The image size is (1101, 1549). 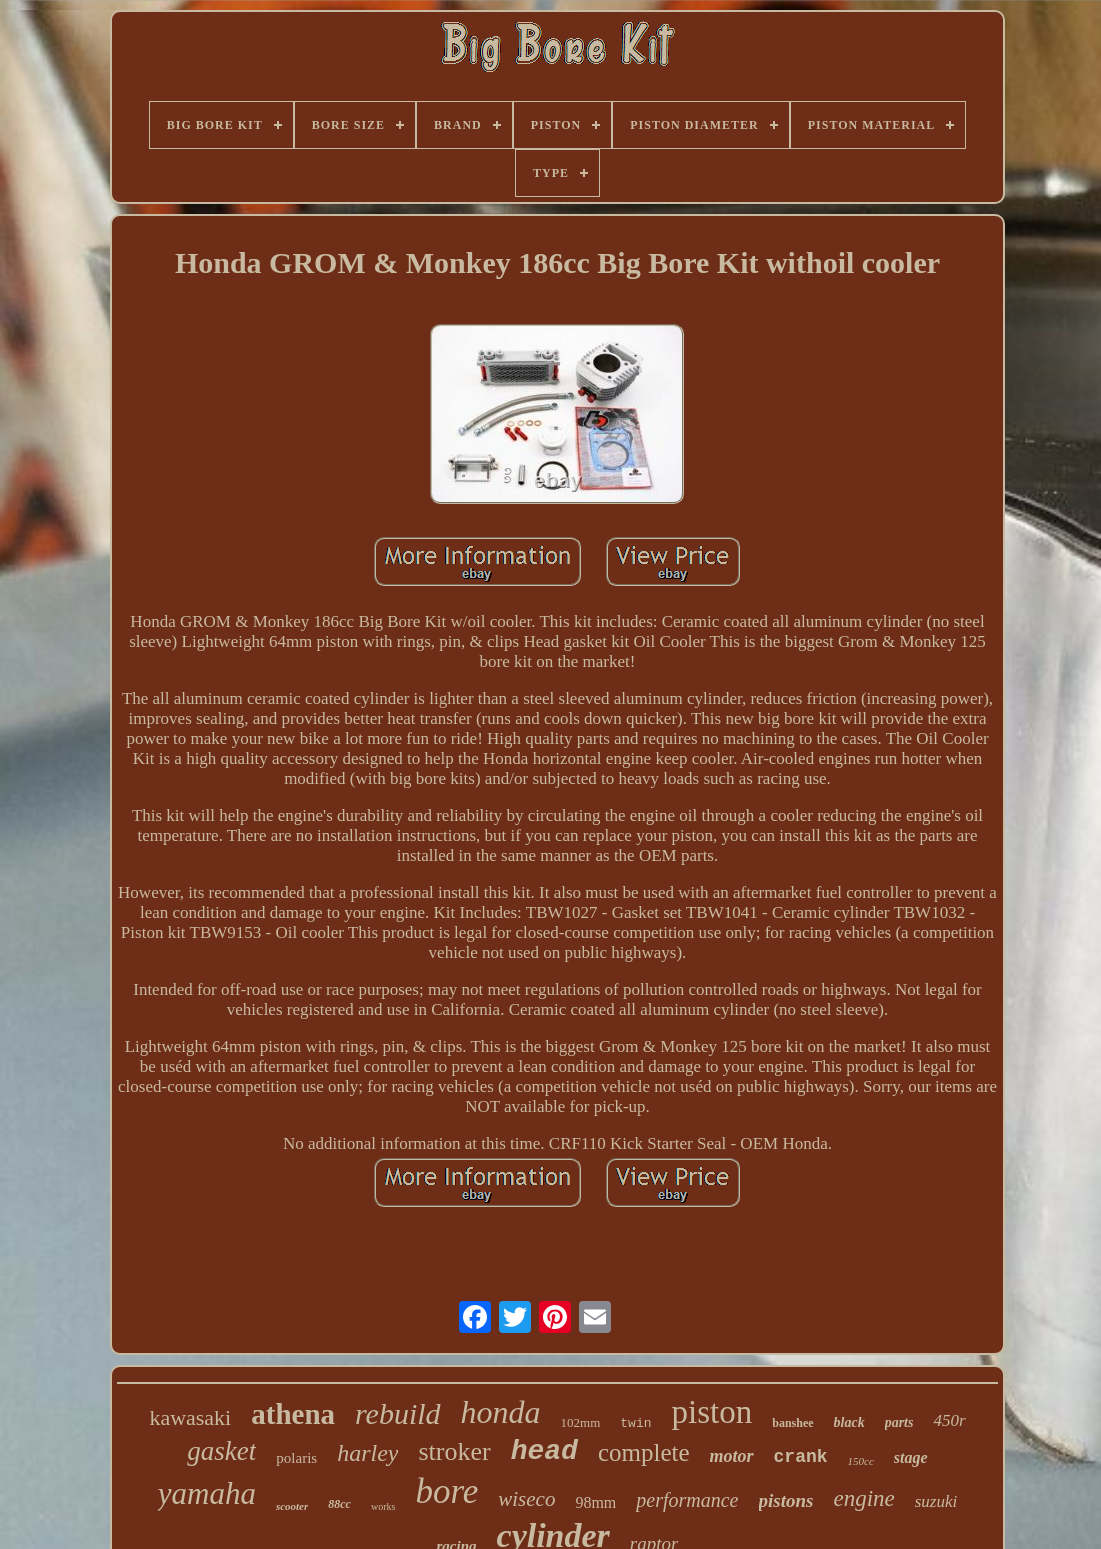 What do you see at coordinates (383, 1506) in the screenshot?
I see `works` at bounding box center [383, 1506].